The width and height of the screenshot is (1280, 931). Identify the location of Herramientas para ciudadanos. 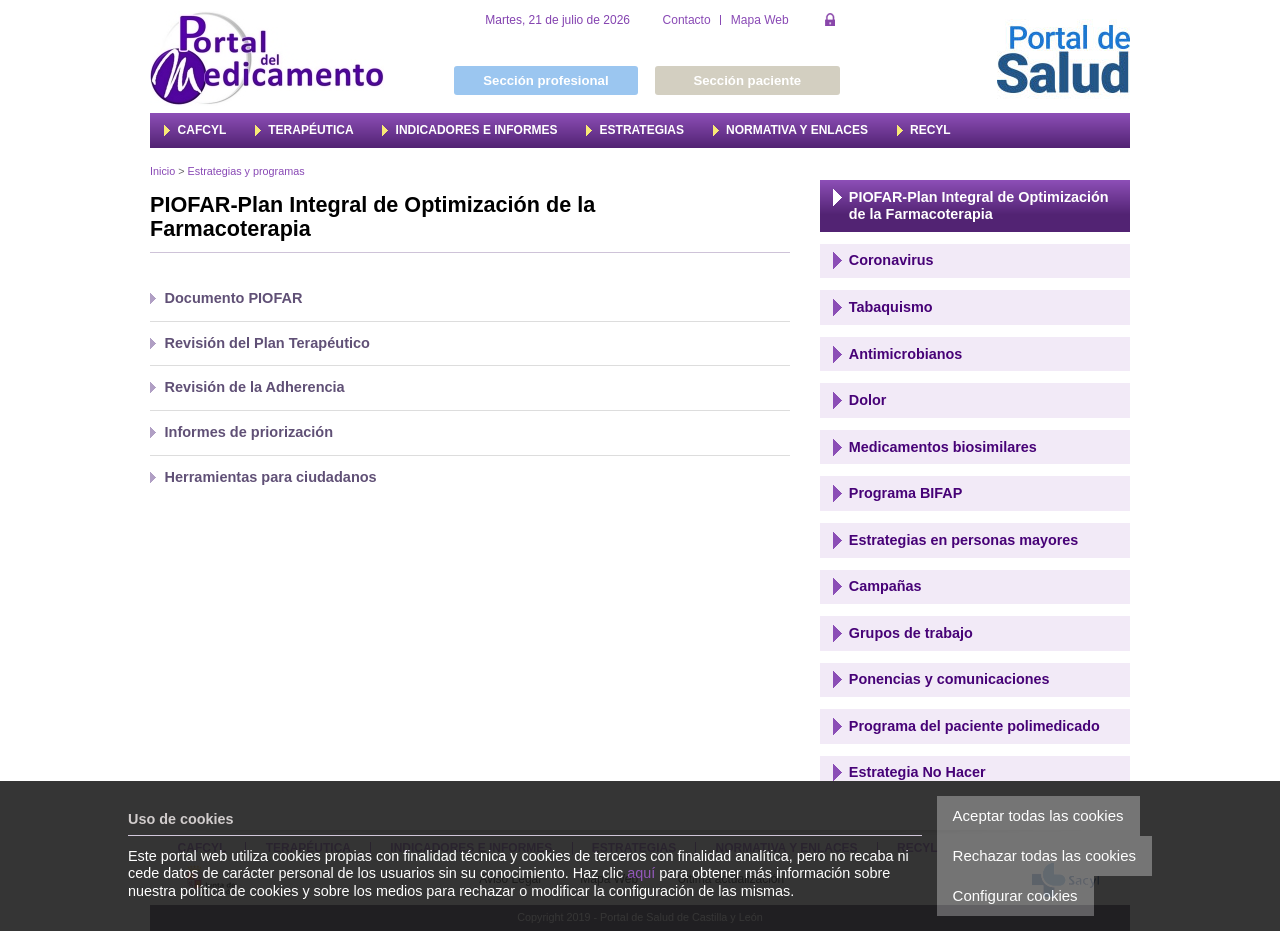
(271, 477).